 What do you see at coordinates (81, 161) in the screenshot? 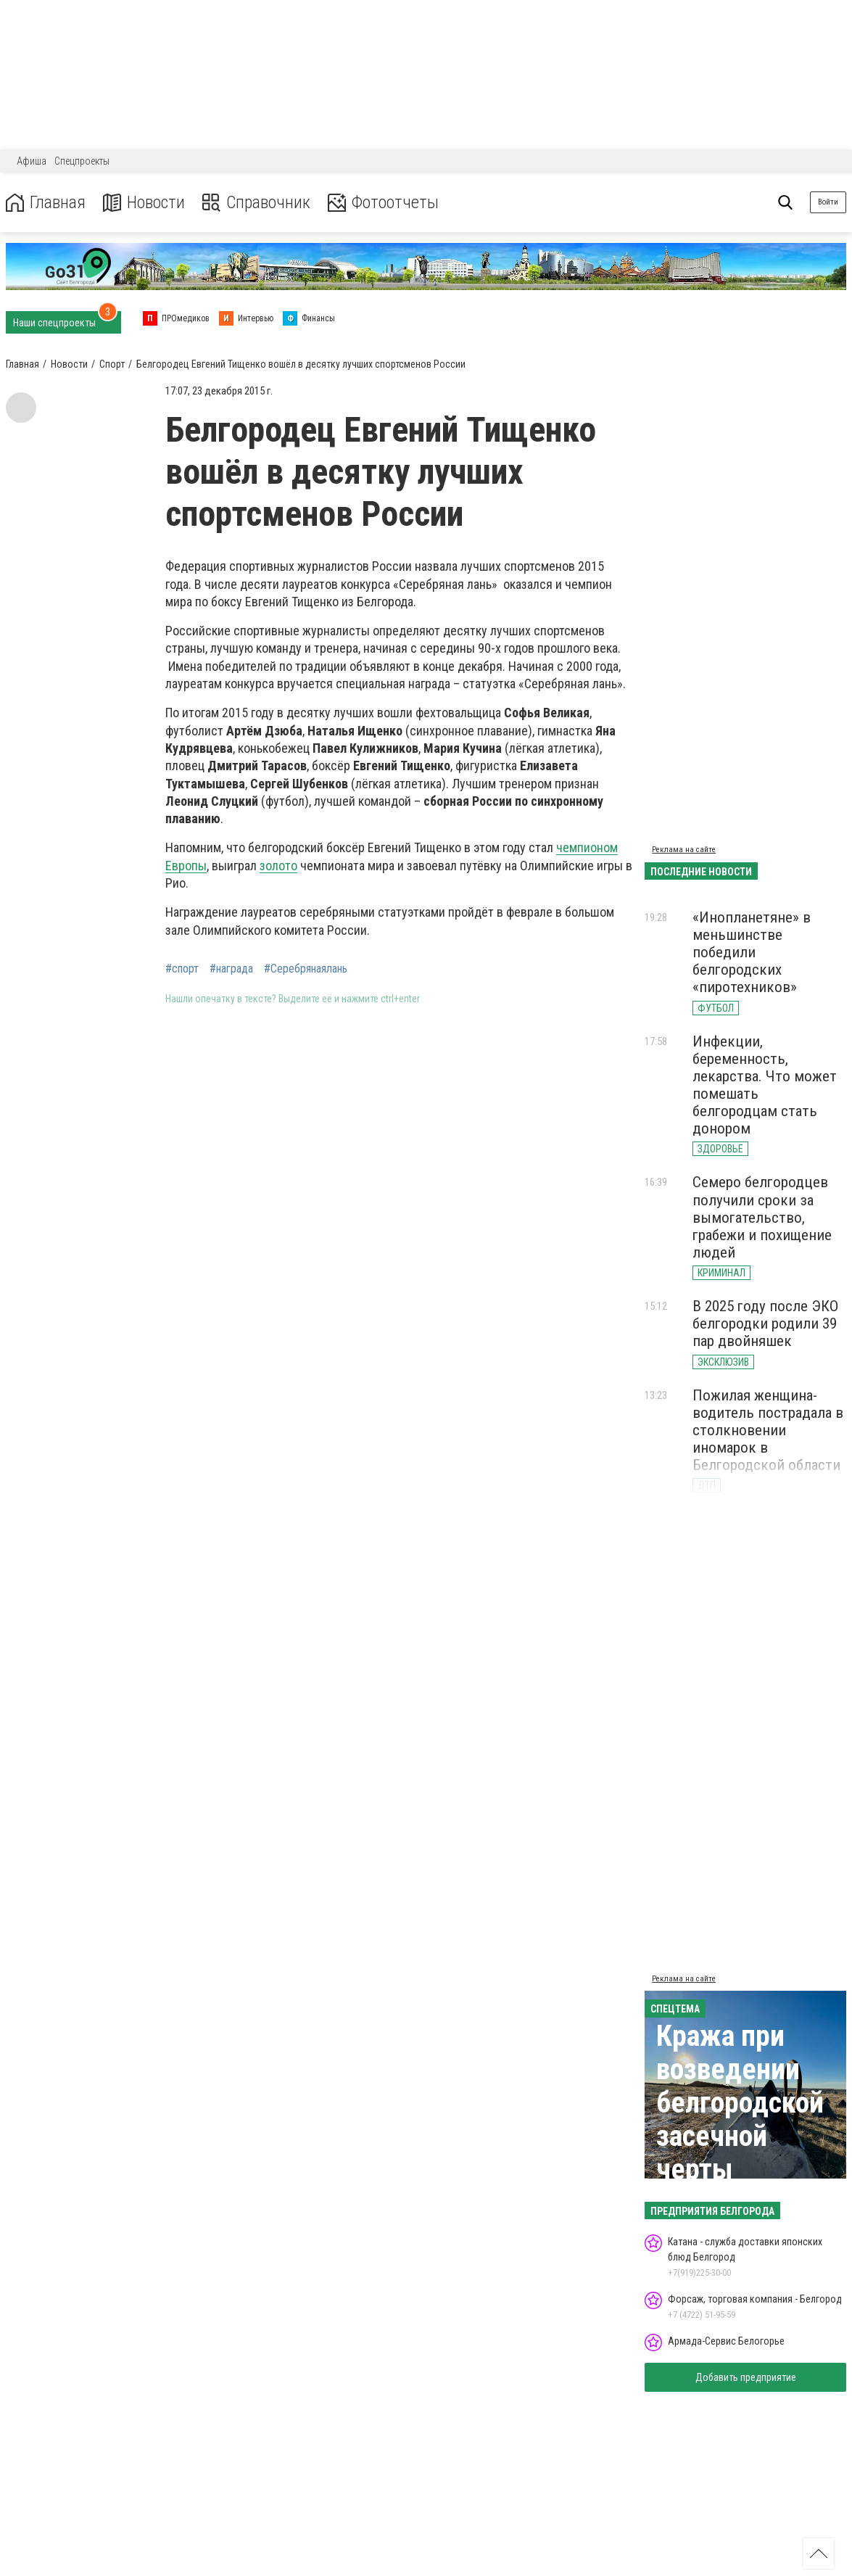
I see `Спецпроекты` at bounding box center [81, 161].